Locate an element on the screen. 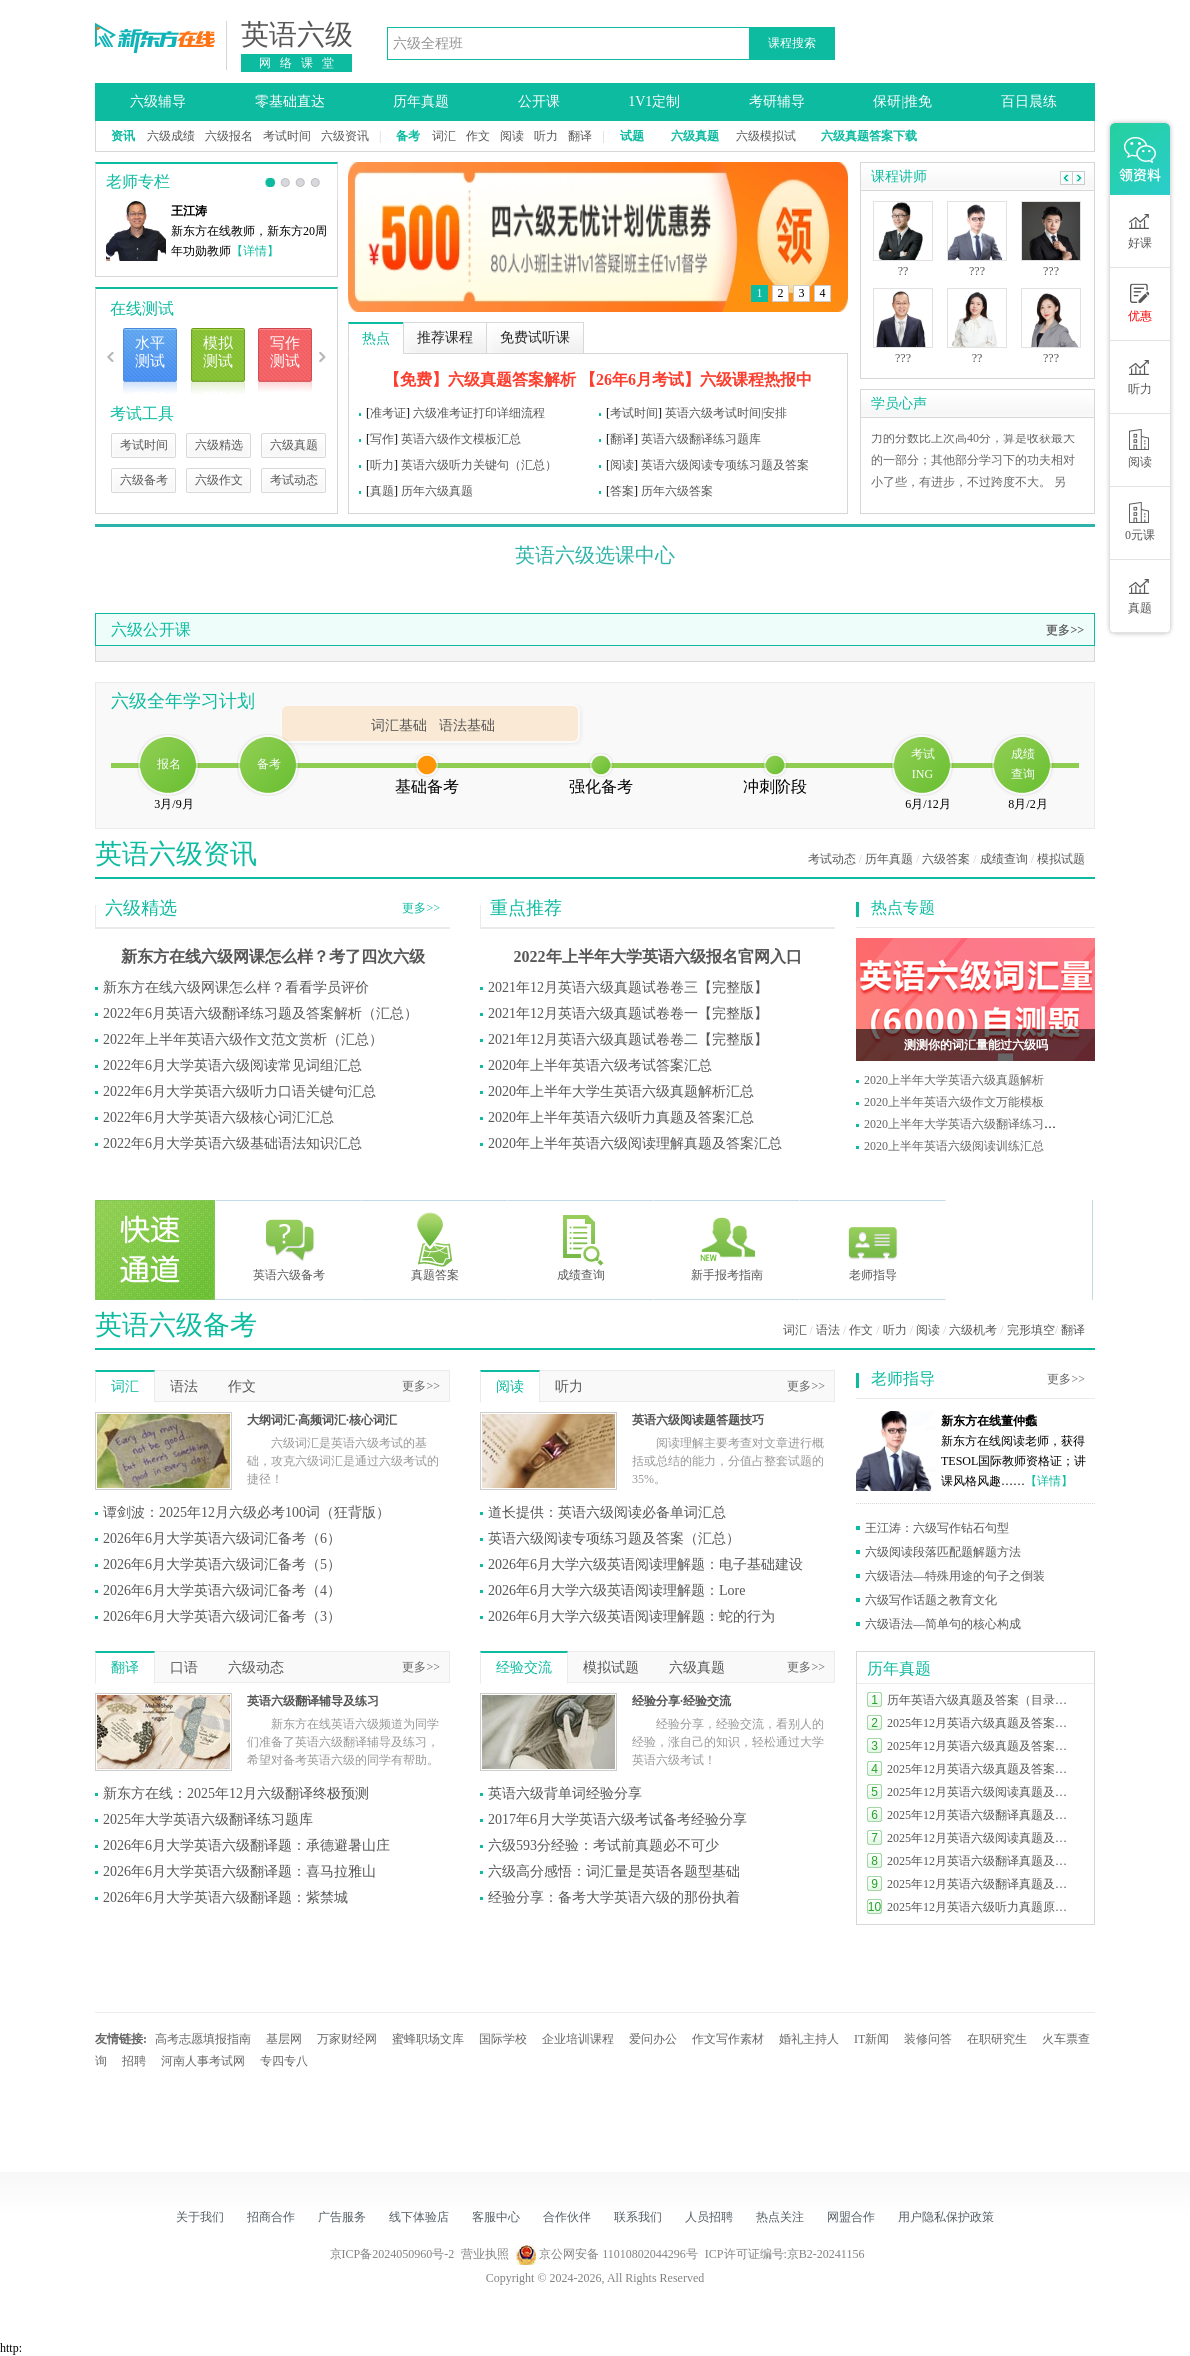 The image size is (1190, 2356). 经验交流 is located at coordinates (524, 1667).